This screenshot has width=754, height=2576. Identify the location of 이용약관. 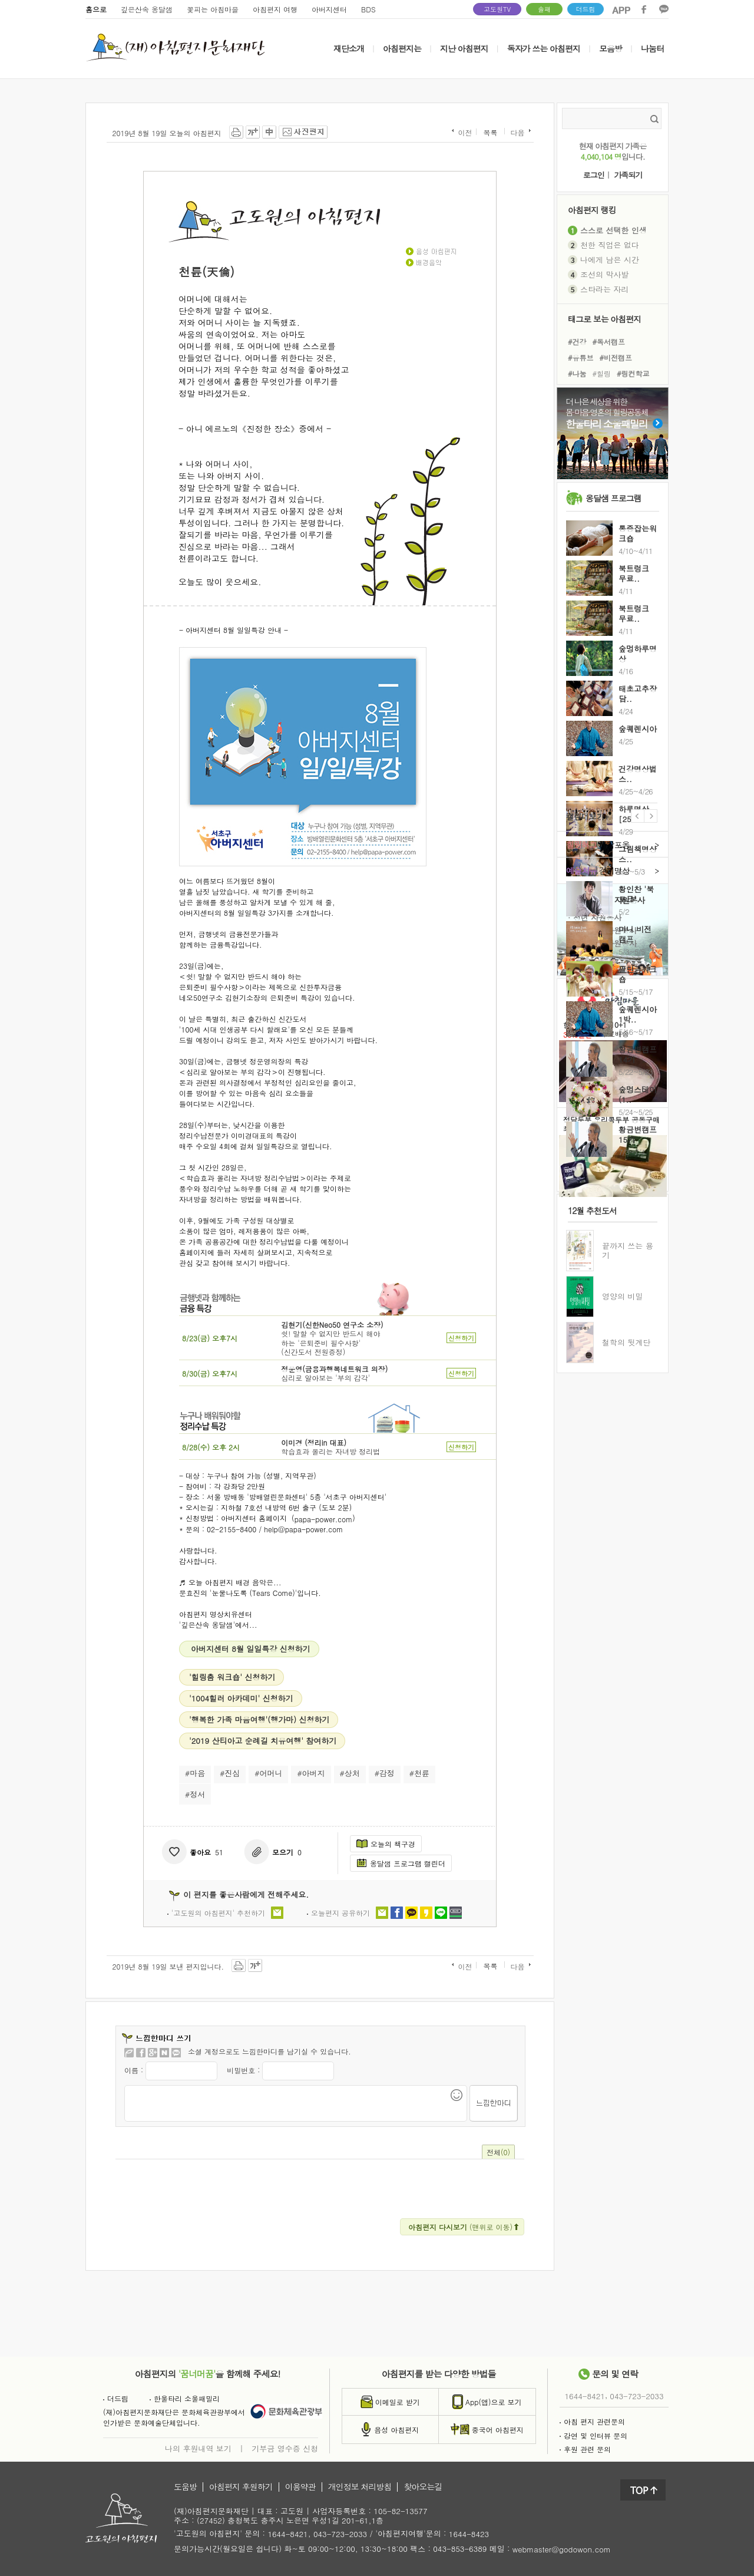
(300, 2487).